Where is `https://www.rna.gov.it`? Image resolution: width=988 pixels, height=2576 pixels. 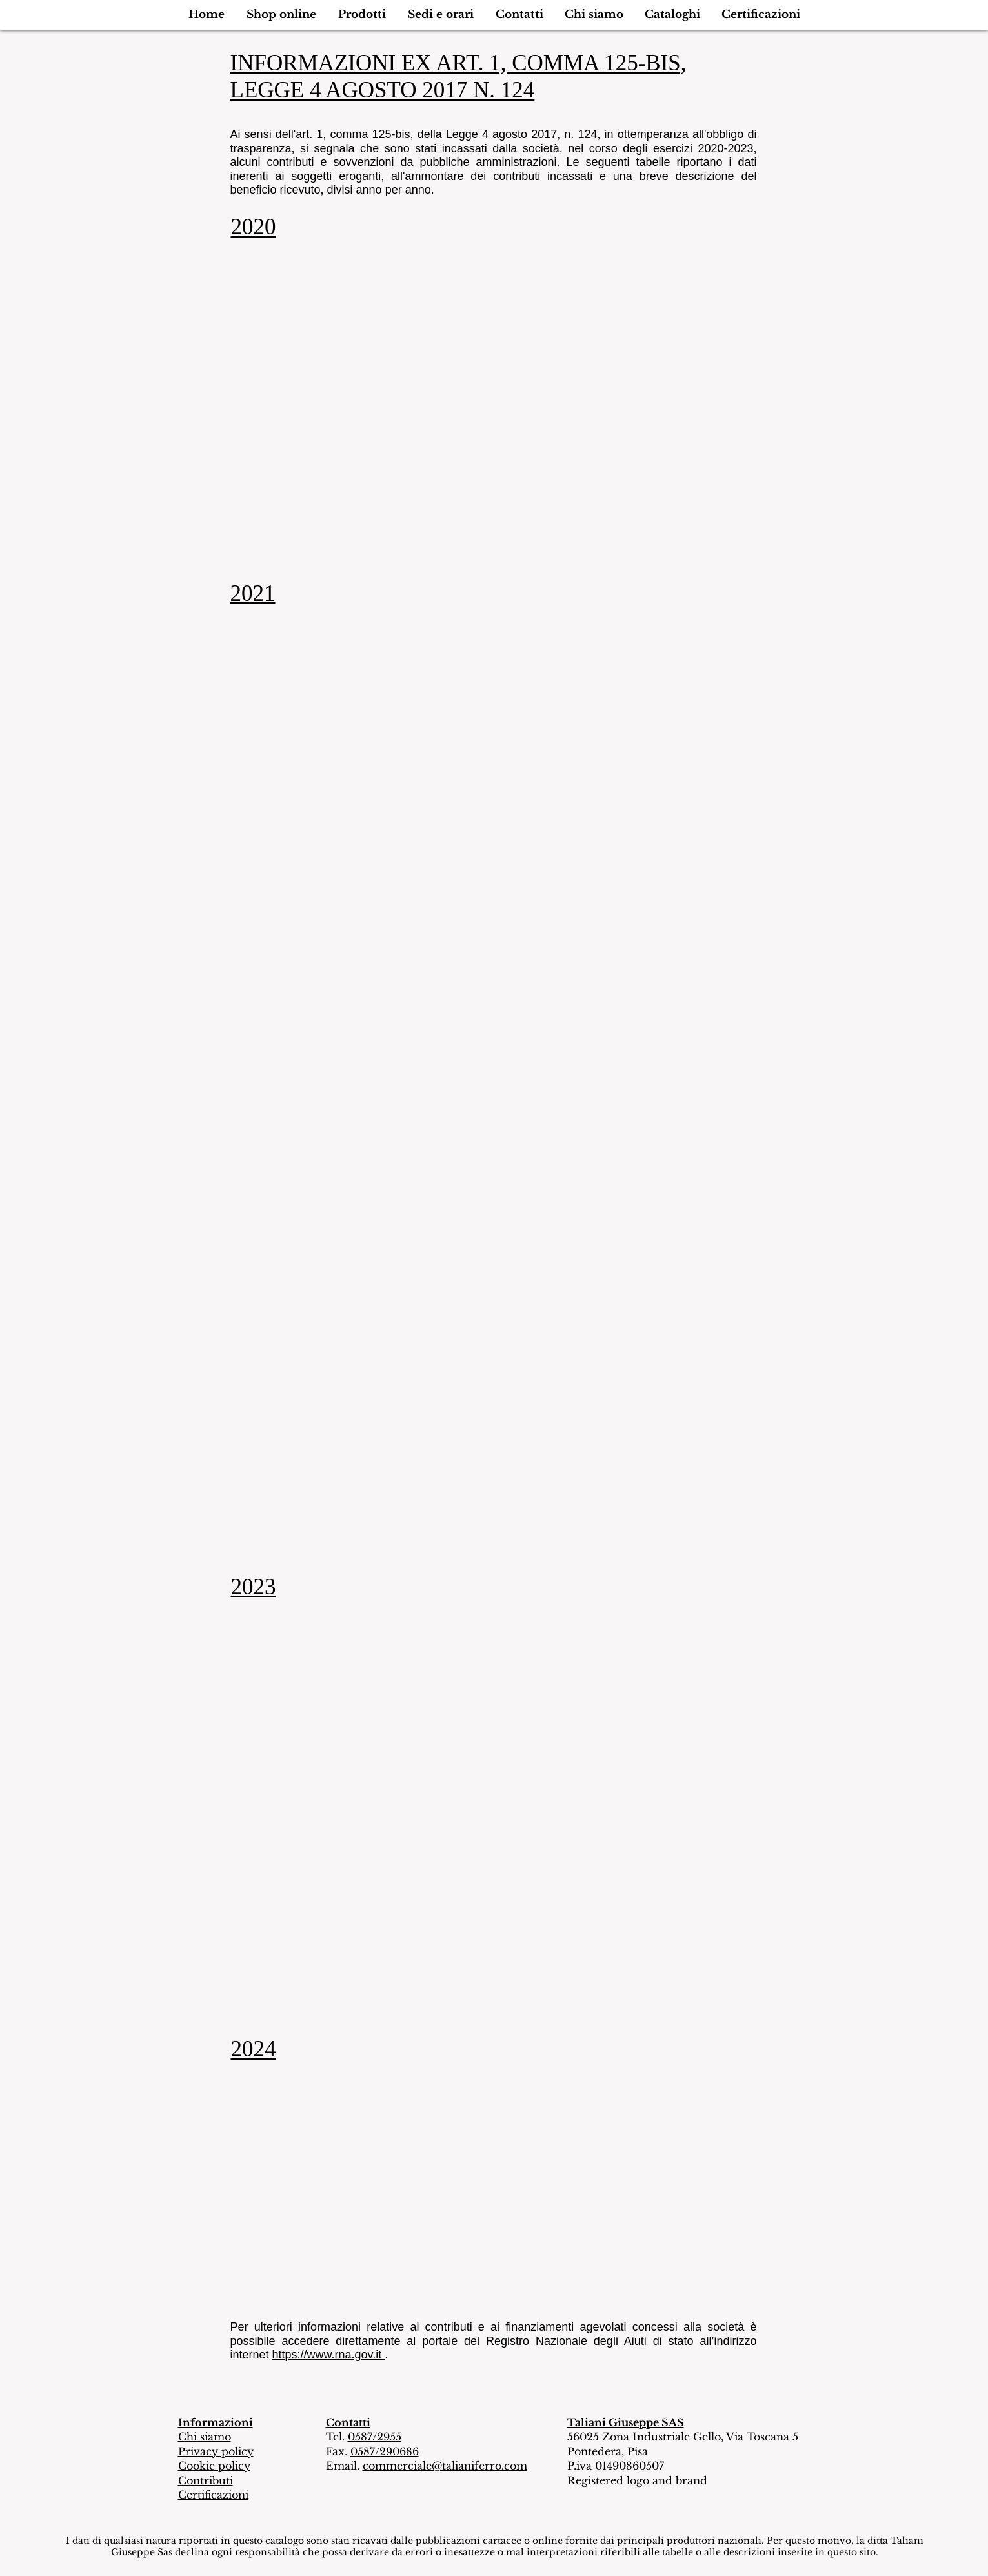
https://www.rna.gov.it is located at coordinates (328, 2354).